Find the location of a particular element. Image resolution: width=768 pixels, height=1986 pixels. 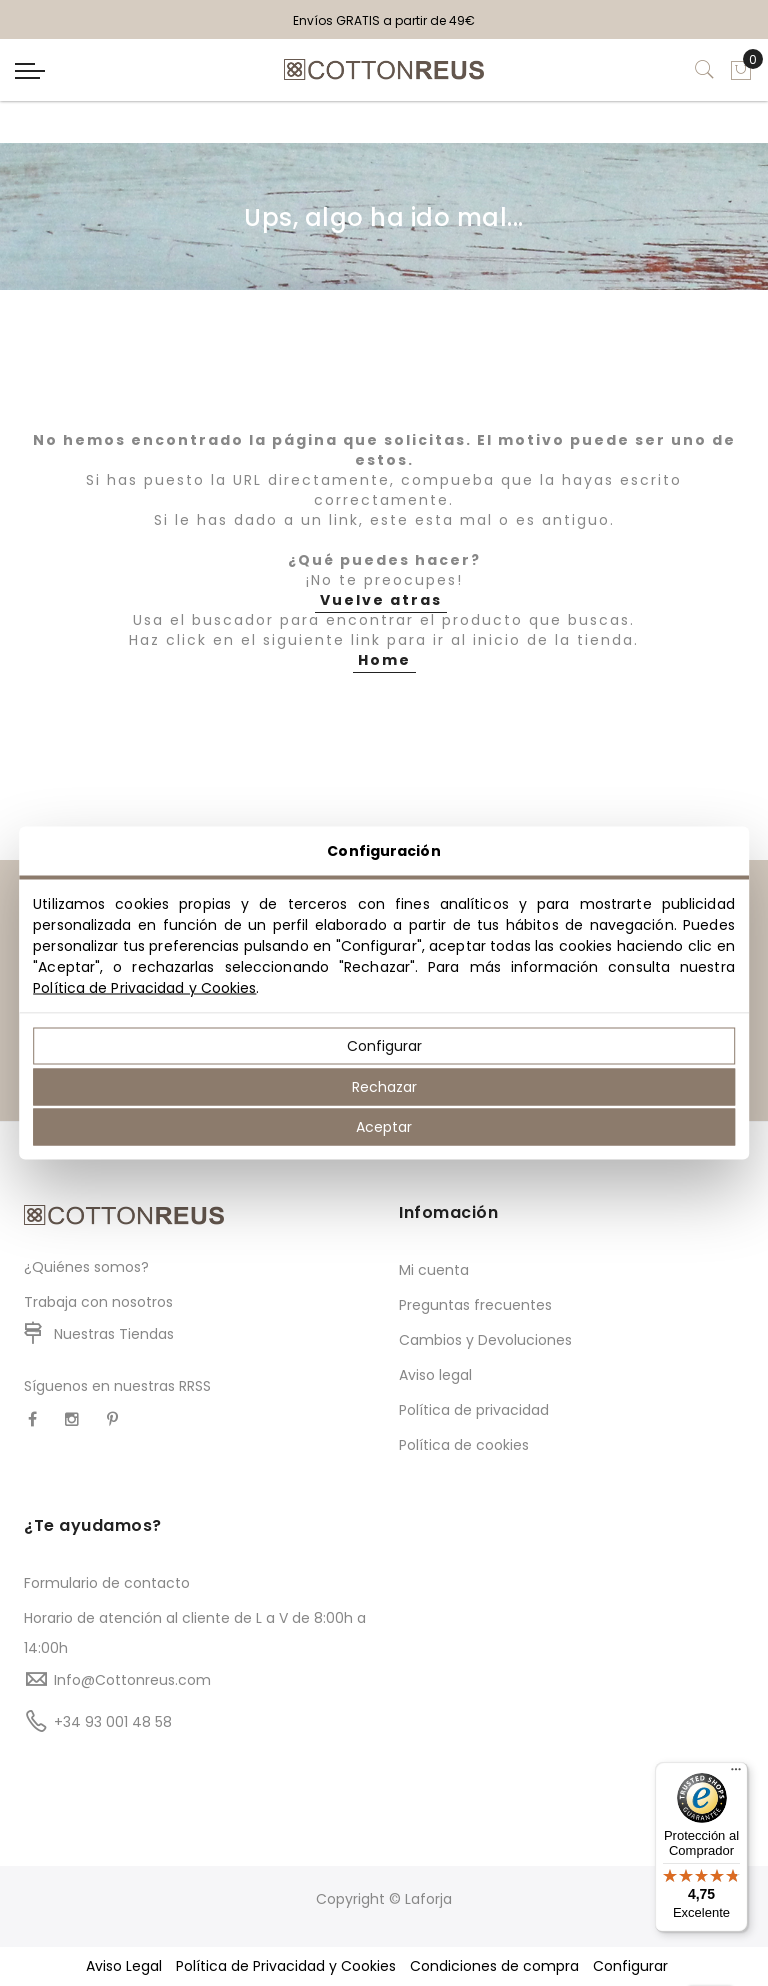

Preguntas frecuentes is located at coordinates (475, 1305).